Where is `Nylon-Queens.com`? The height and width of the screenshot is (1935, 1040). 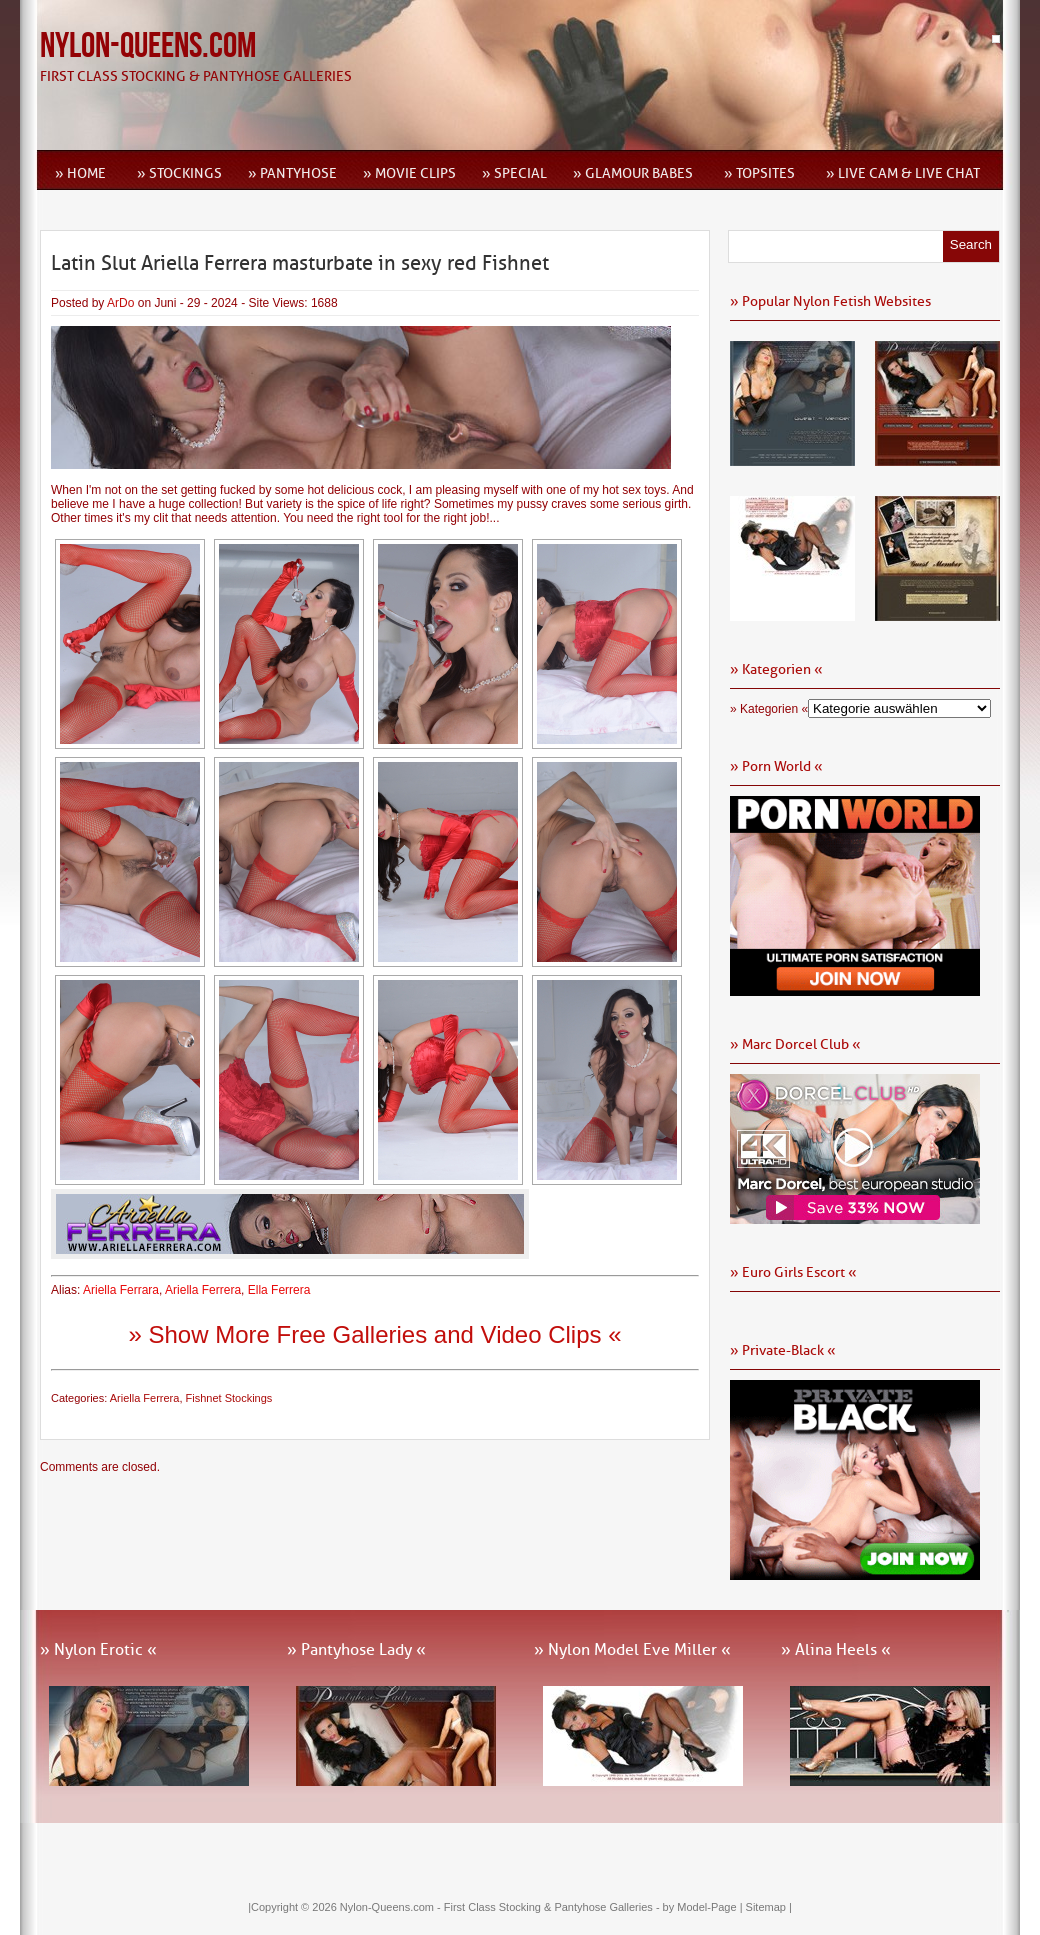
Nylon-Queens.com is located at coordinates (148, 46).